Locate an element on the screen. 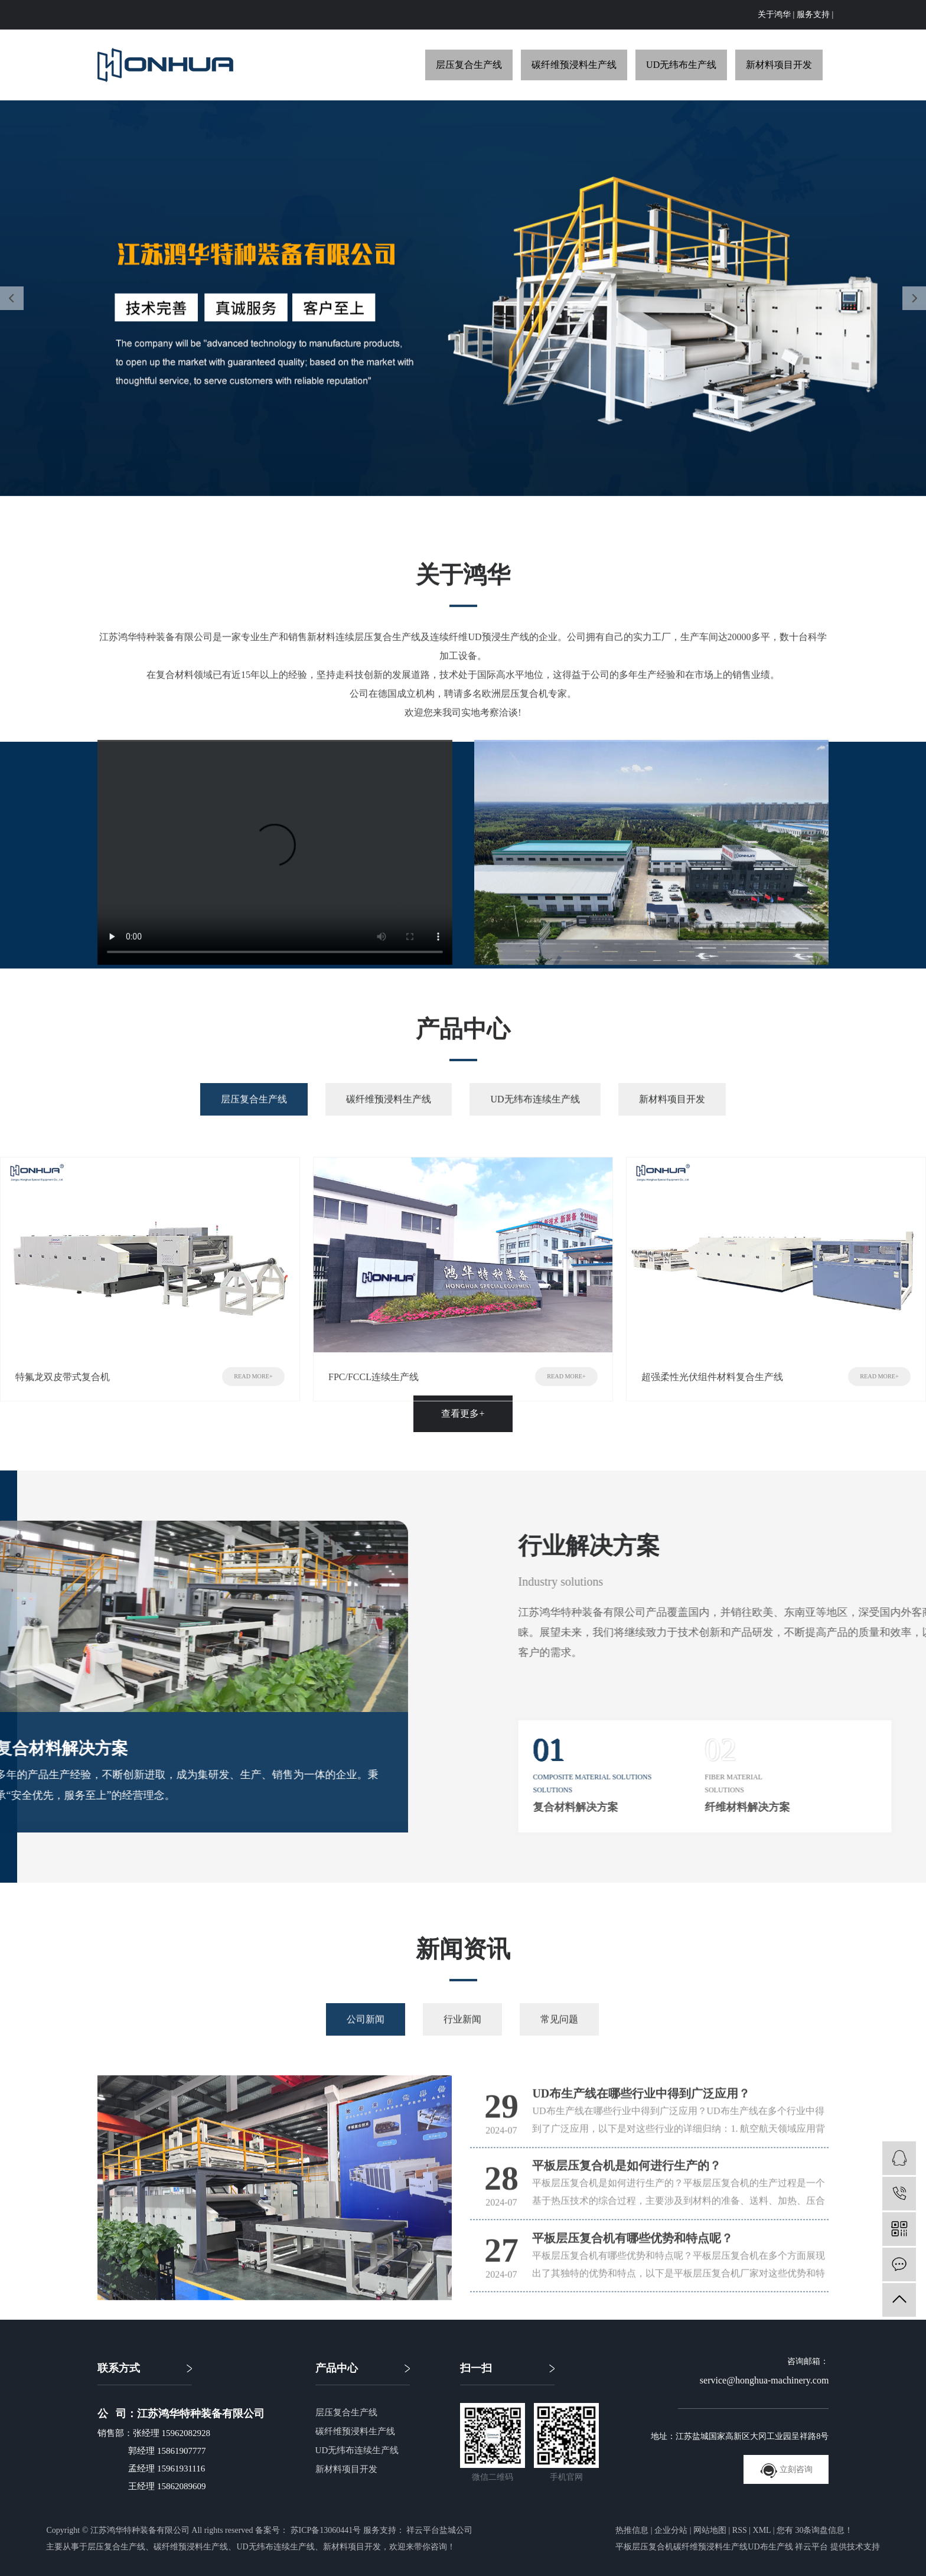 Image resolution: width=926 pixels, height=2576 pixels. 碳纤维预浸料生产线 is located at coordinates (574, 65).